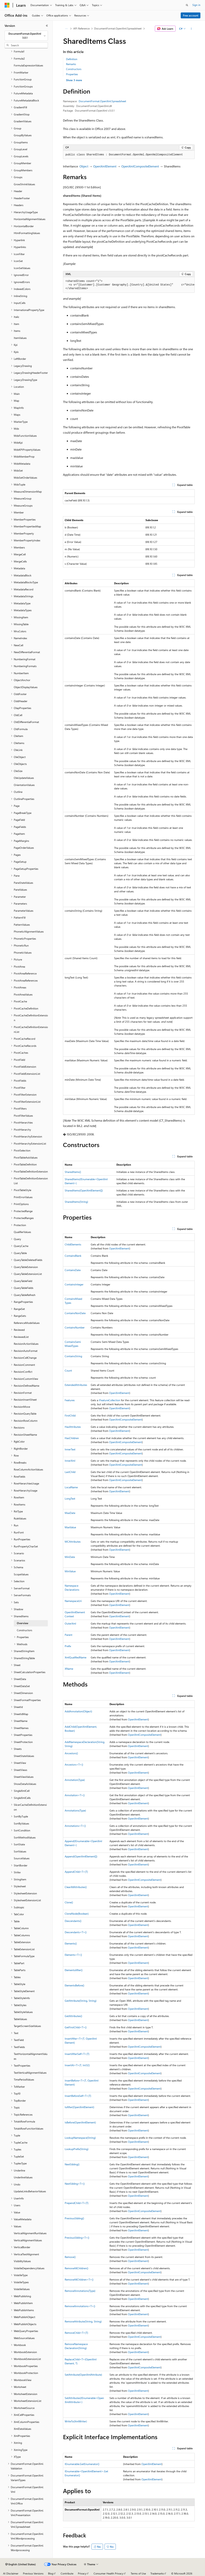 The image size is (205, 2576). What do you see at coordinates (70, 1449) in the screenshot?
I see `InnerText` at bounding box center [70, 1449].